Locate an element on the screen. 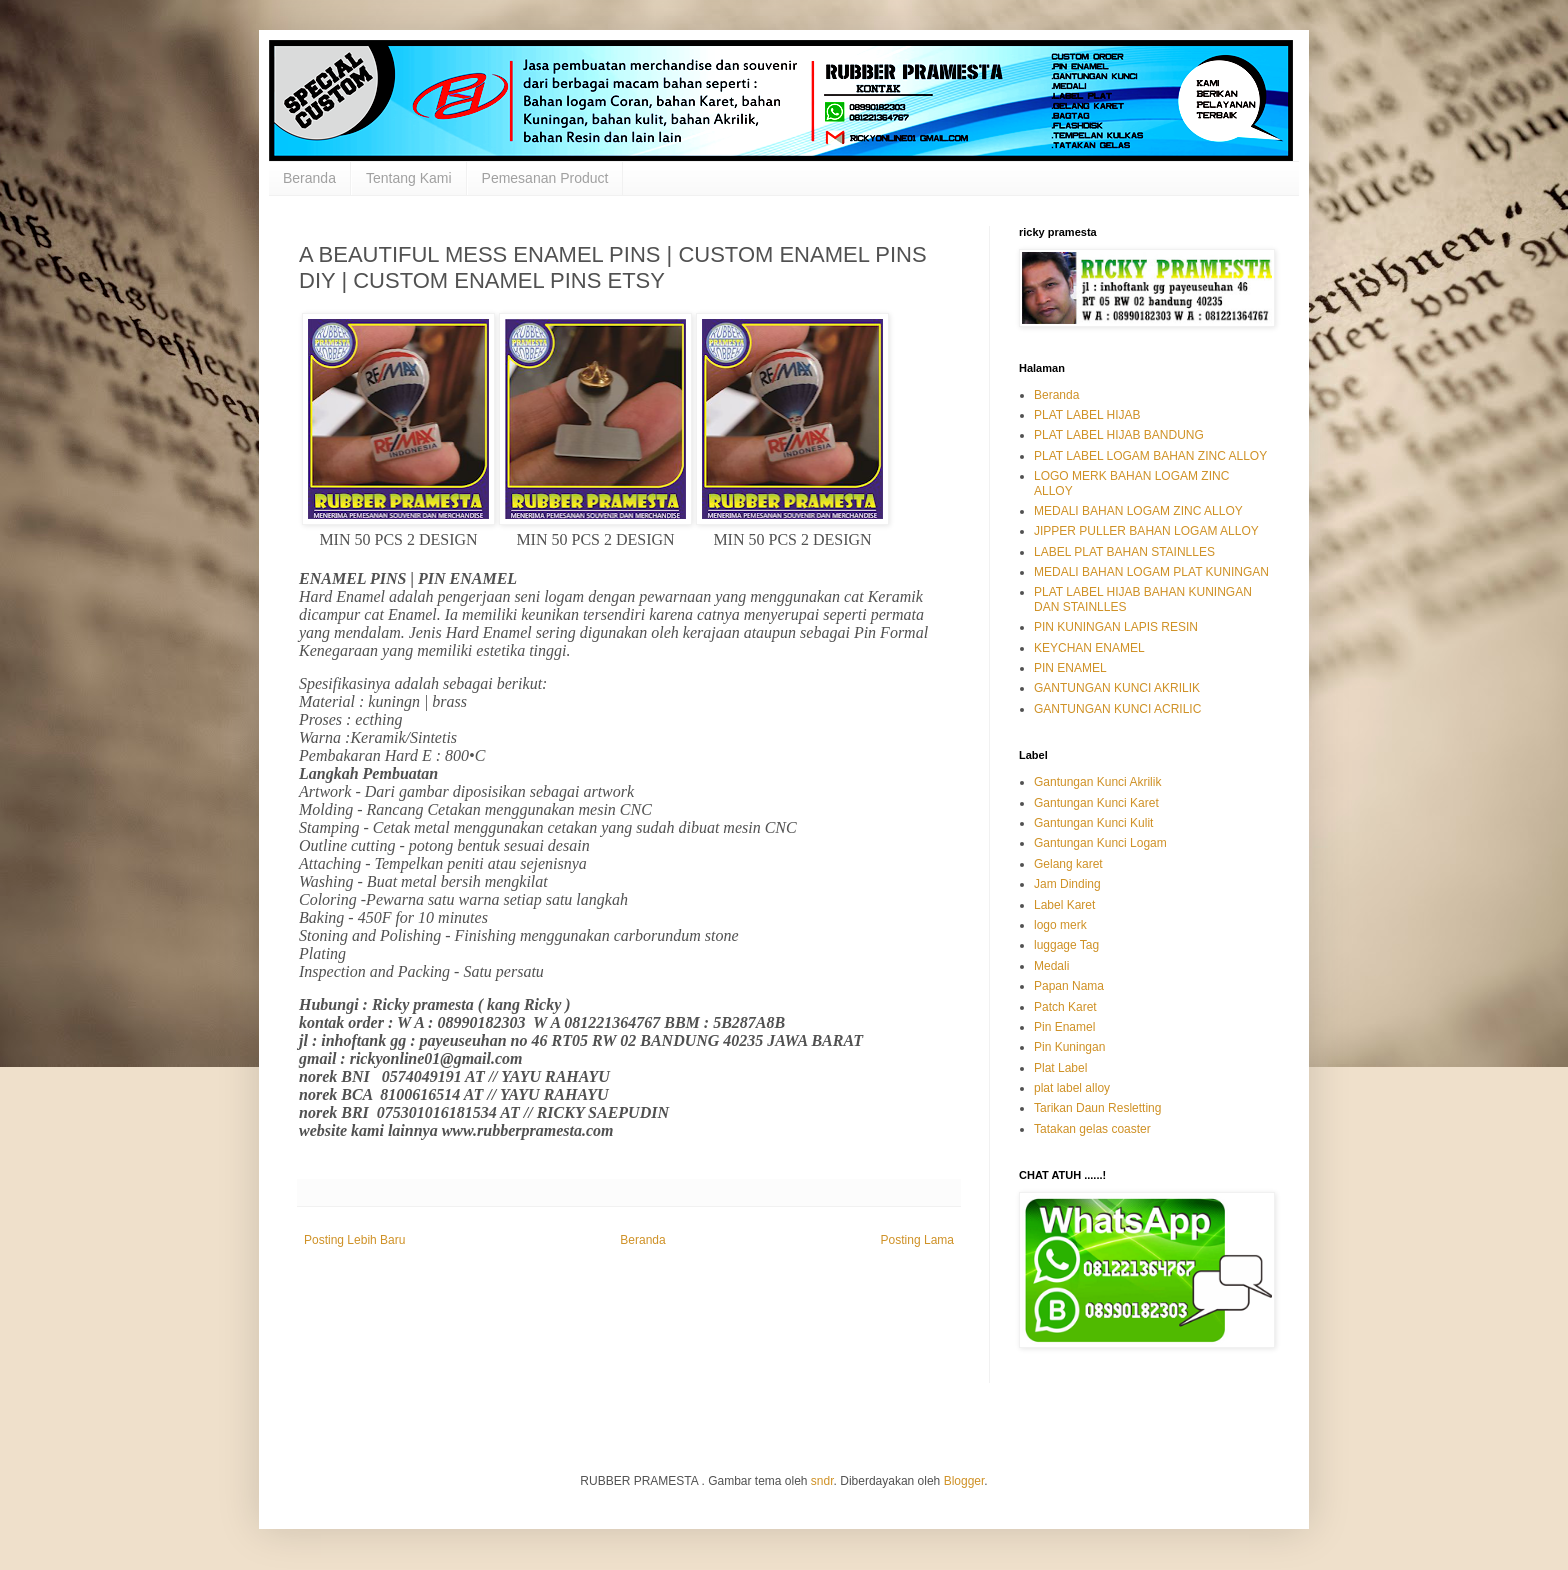  Medali is located at coordinates (1051, 966).